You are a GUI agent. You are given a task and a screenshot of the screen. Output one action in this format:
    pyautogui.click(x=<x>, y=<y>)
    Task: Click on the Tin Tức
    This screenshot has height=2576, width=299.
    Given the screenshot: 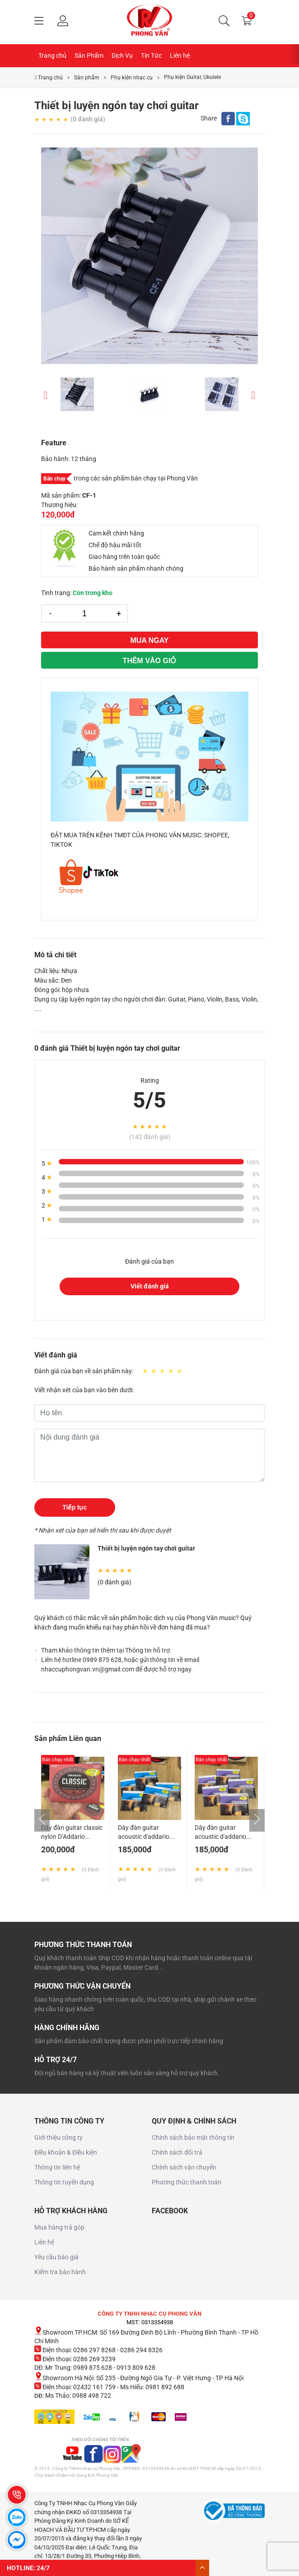 What is the action you would take?
    pyautogui.click(x=151, y=55)
    